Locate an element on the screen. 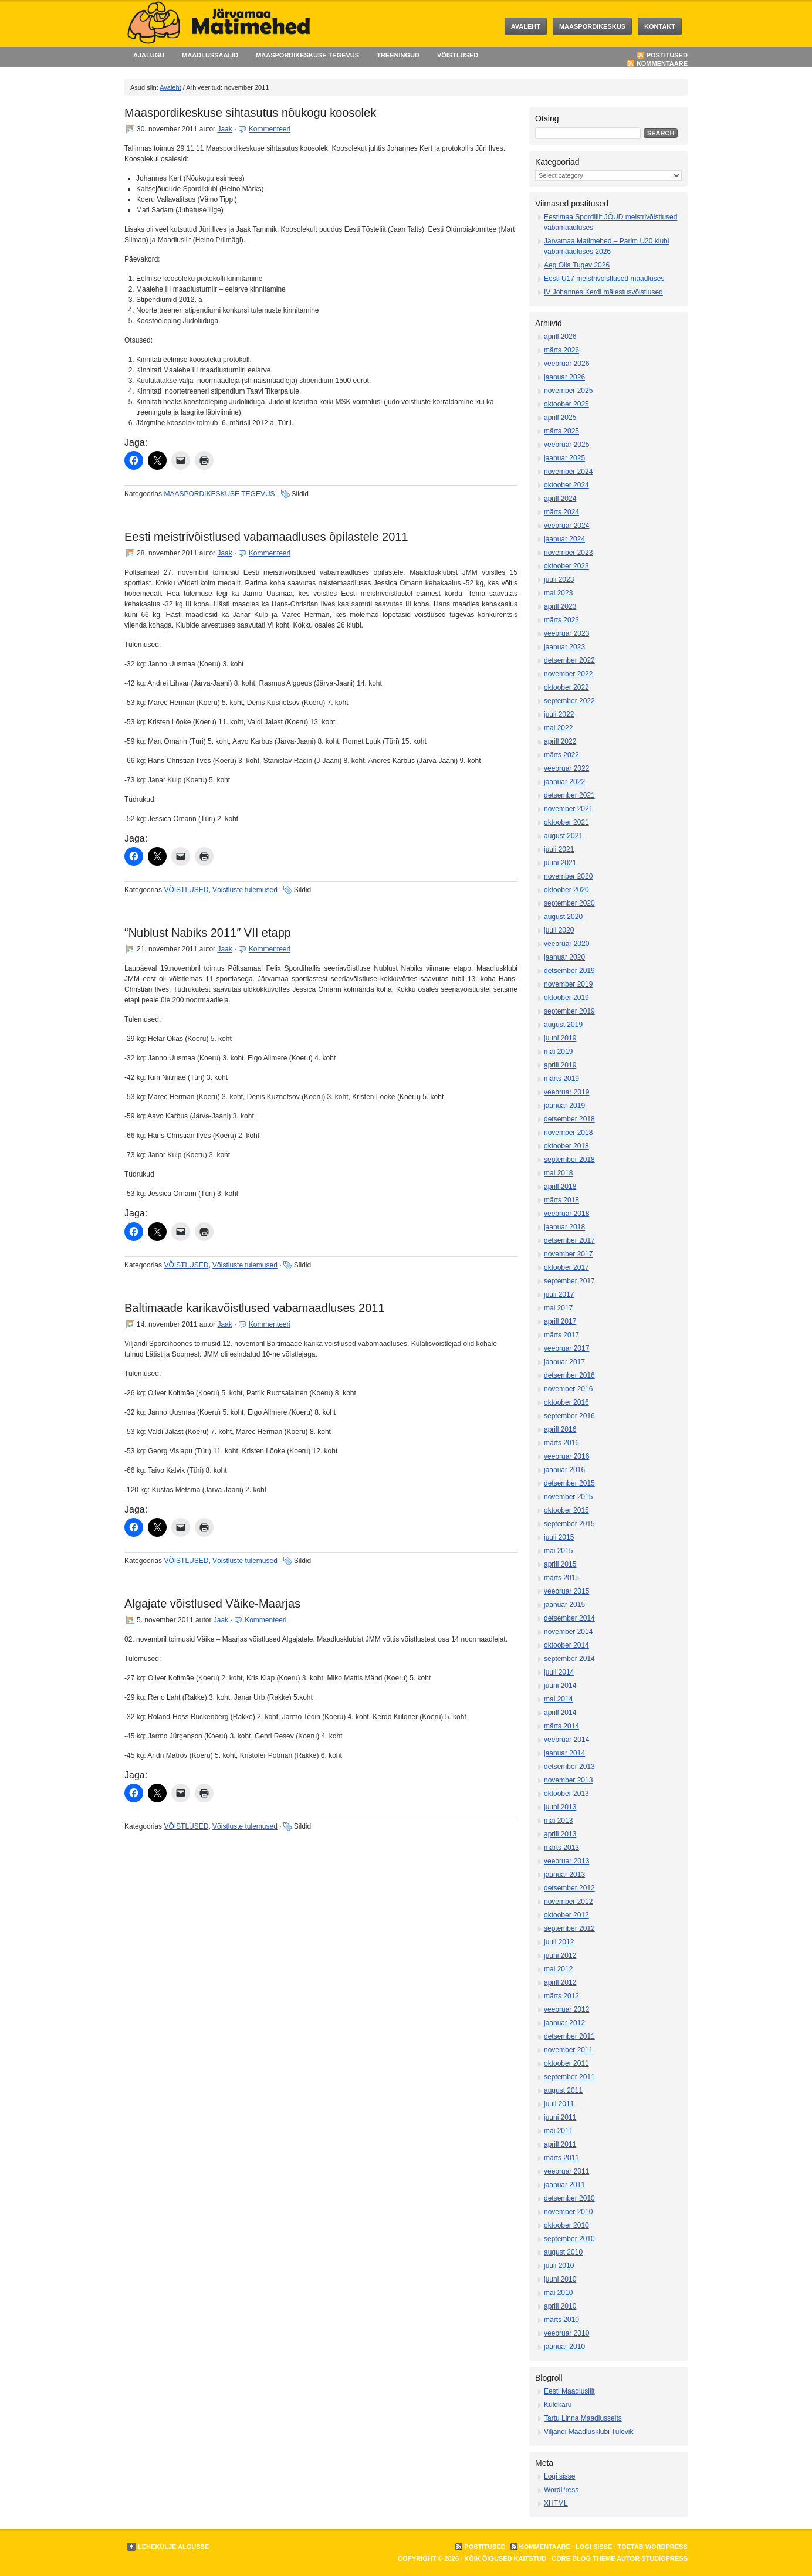  oktoober 2019 is located at coordinates (566, 998).